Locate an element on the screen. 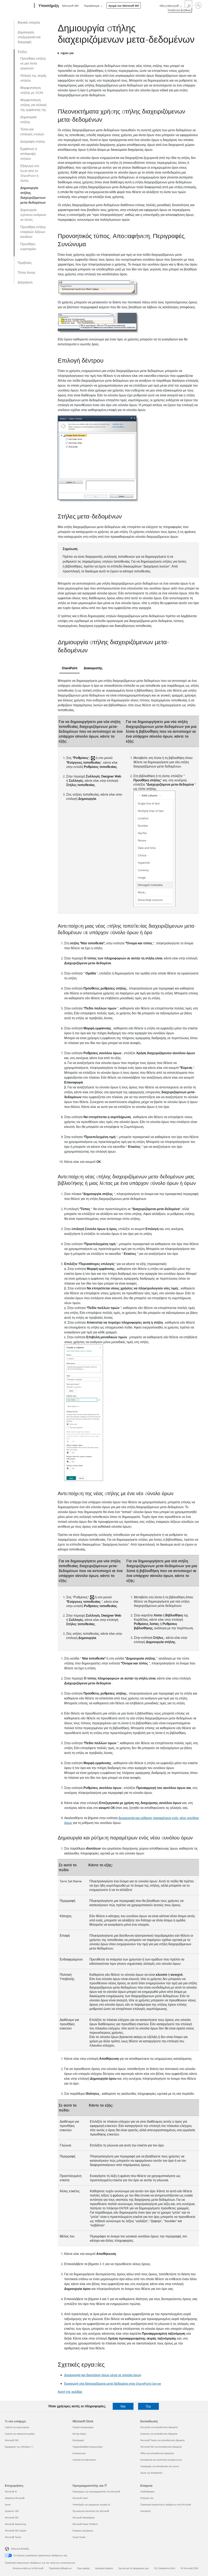 This screenshot has height=2576, width=208. Ισχύει για is located at coordinates (67, 53).